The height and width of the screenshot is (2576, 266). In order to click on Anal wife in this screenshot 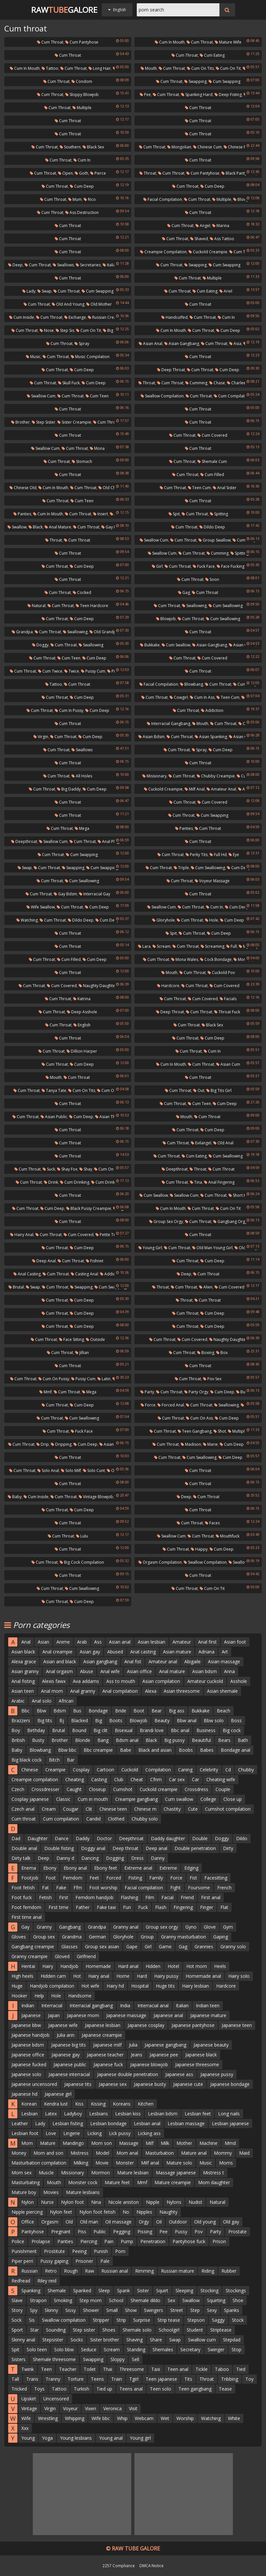, I will do `click(110, 1671)`.